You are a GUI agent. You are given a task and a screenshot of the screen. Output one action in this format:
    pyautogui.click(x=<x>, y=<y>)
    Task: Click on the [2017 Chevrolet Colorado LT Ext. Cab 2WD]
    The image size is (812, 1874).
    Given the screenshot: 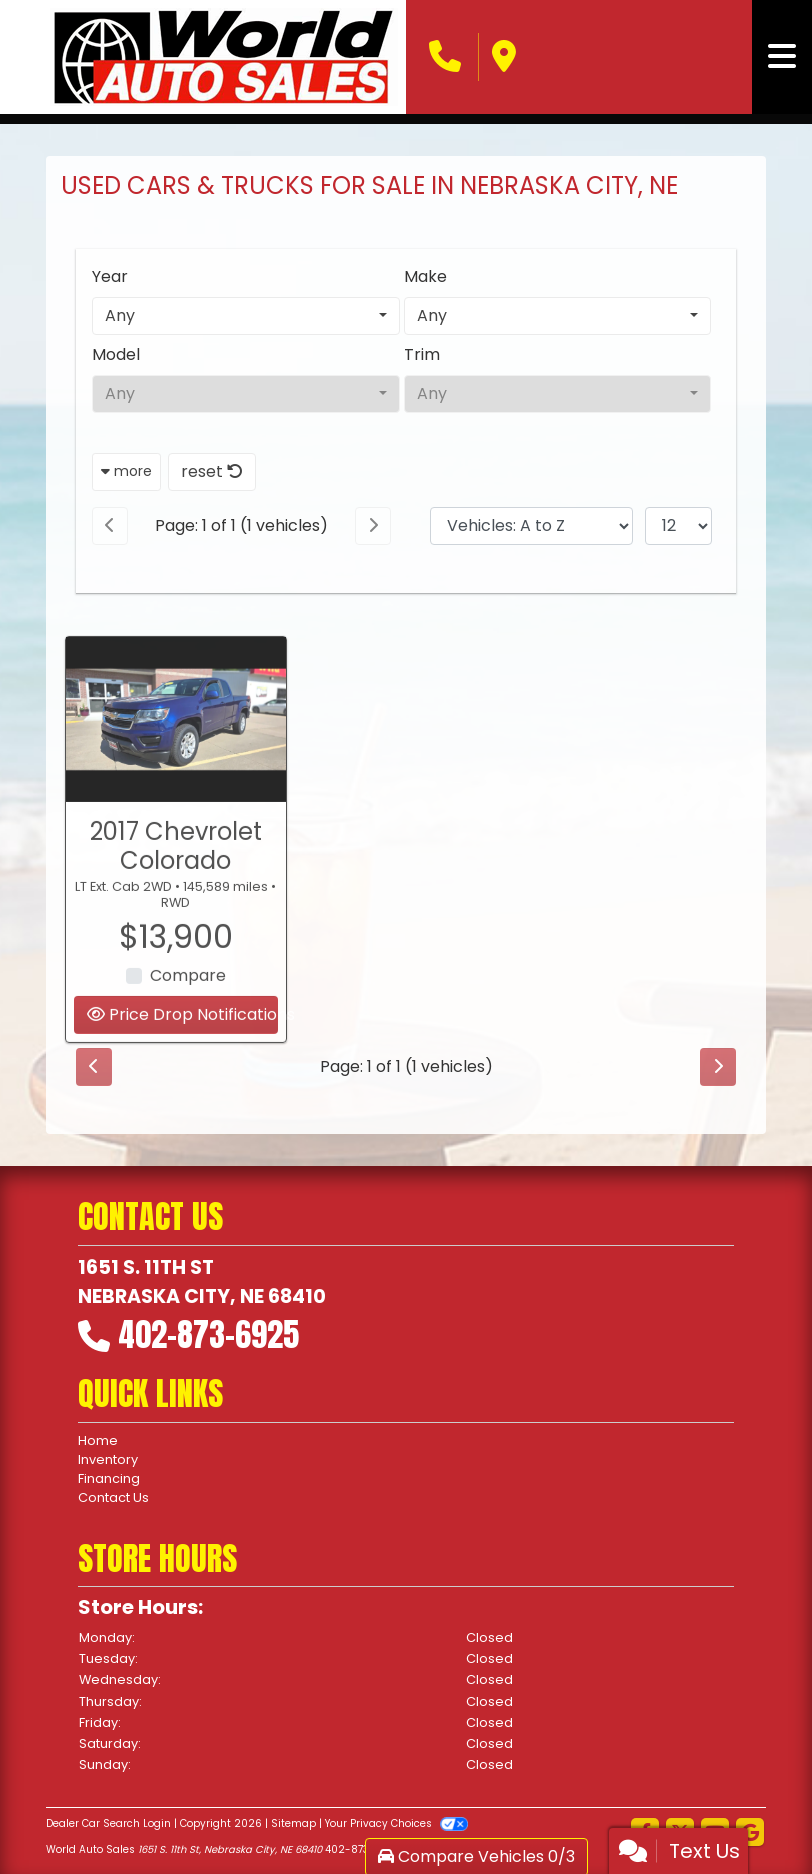 What is the action you would take?
    pyautogui.click(x=176, y=738)
    